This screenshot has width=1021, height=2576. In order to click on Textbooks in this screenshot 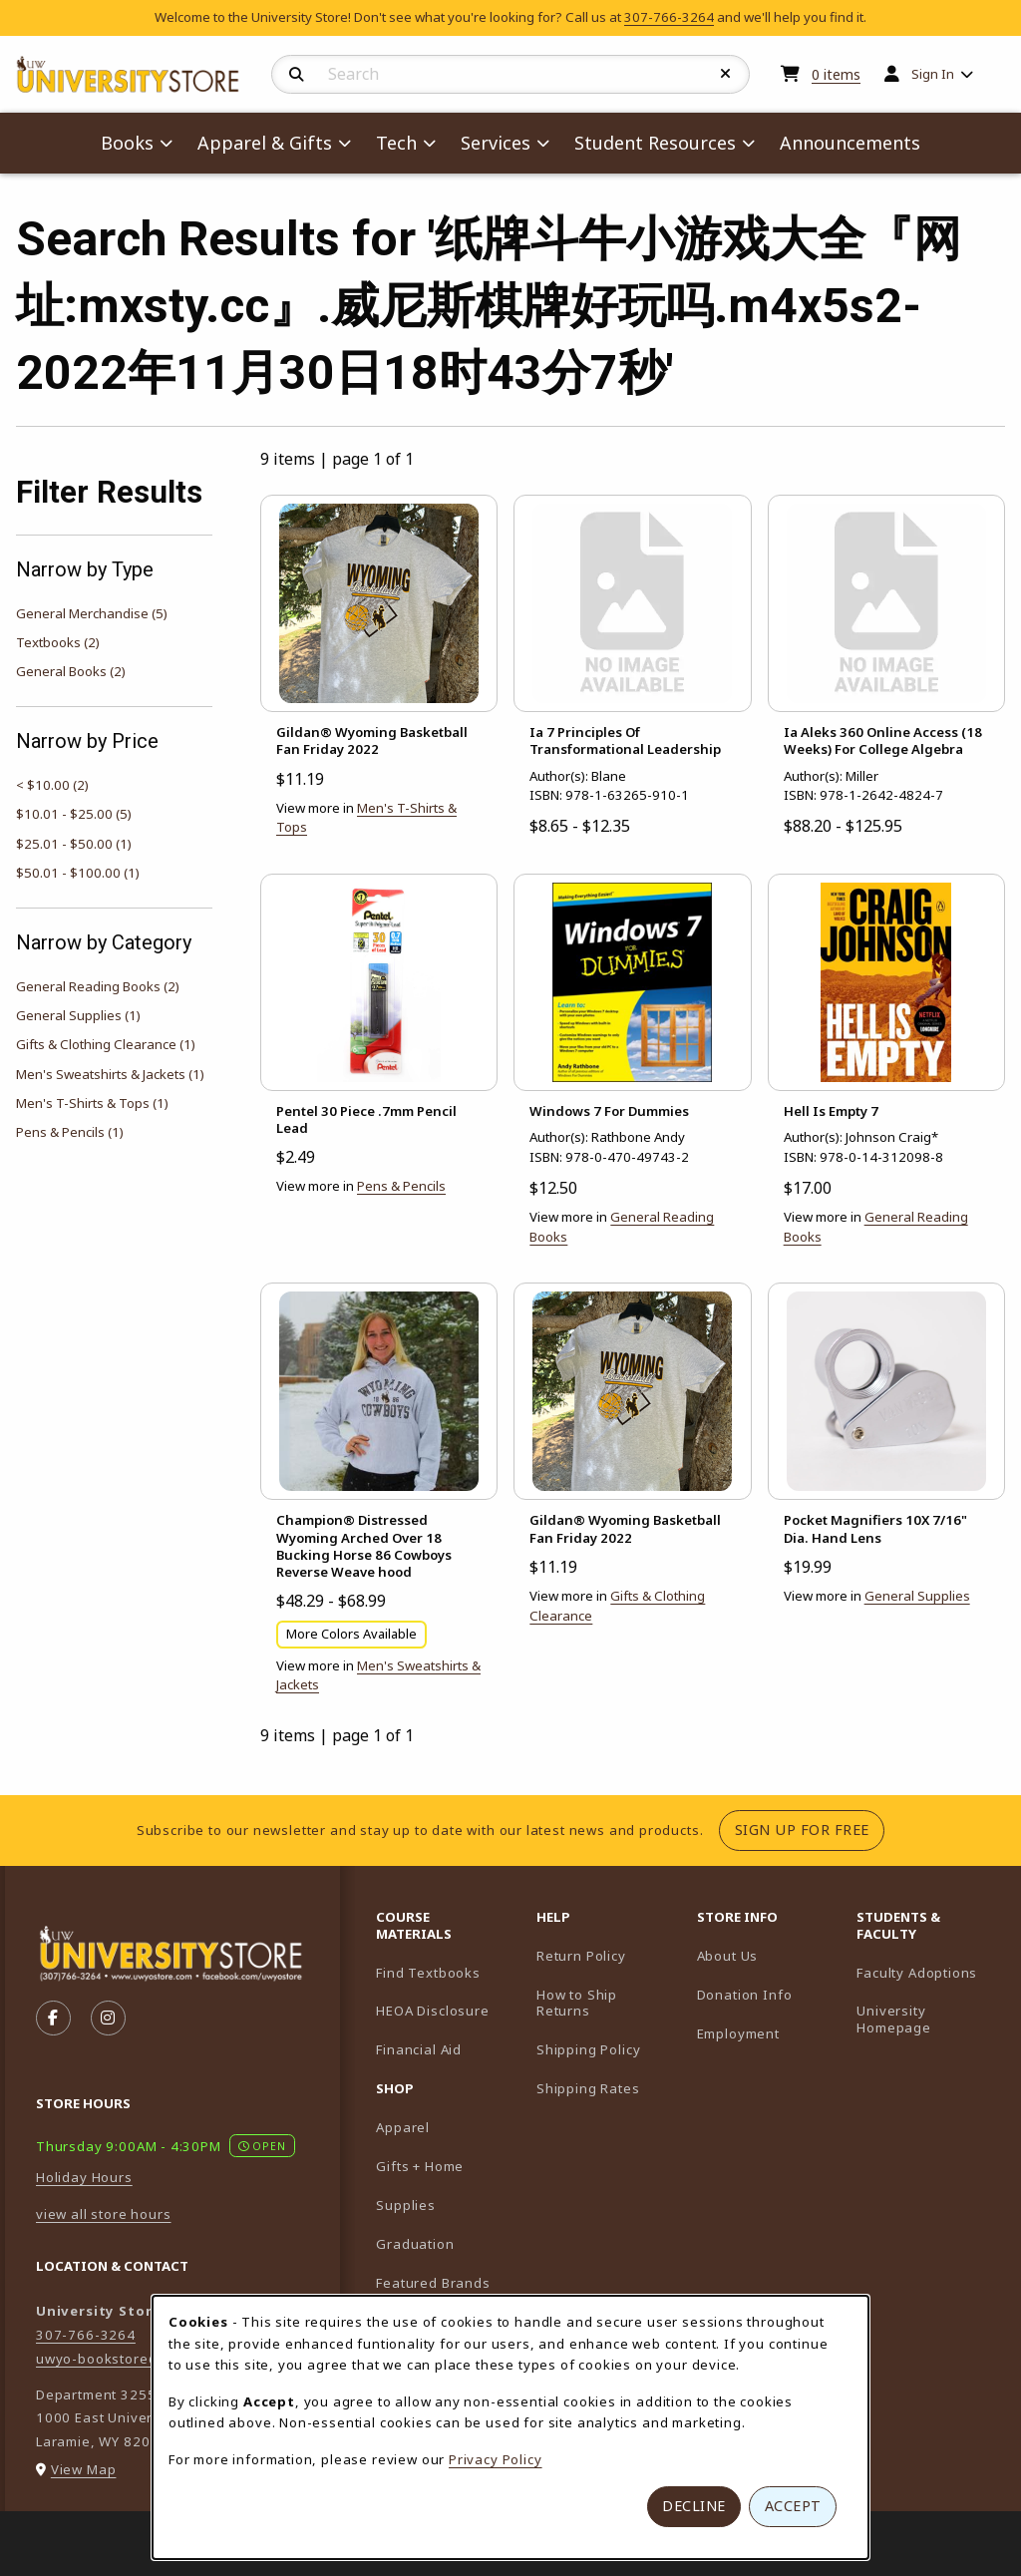, I will do `click(58, 642)`.